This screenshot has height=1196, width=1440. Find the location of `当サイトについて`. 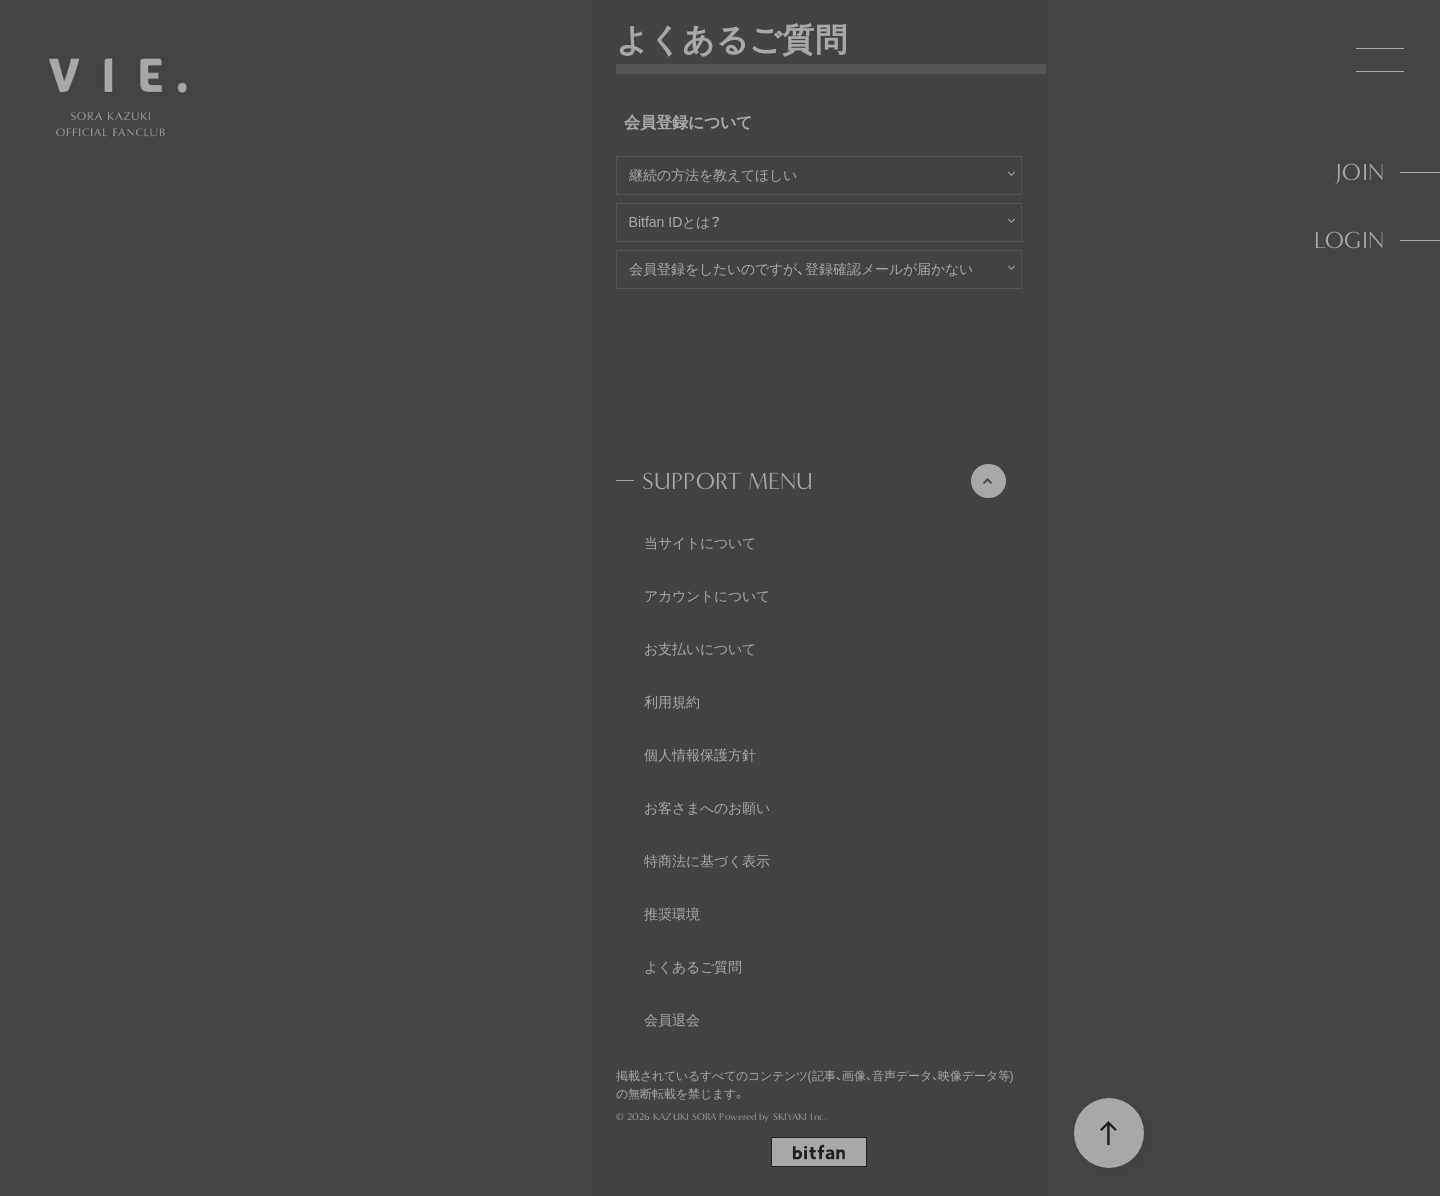

当サイトについて is located at coordinates (700, 543).